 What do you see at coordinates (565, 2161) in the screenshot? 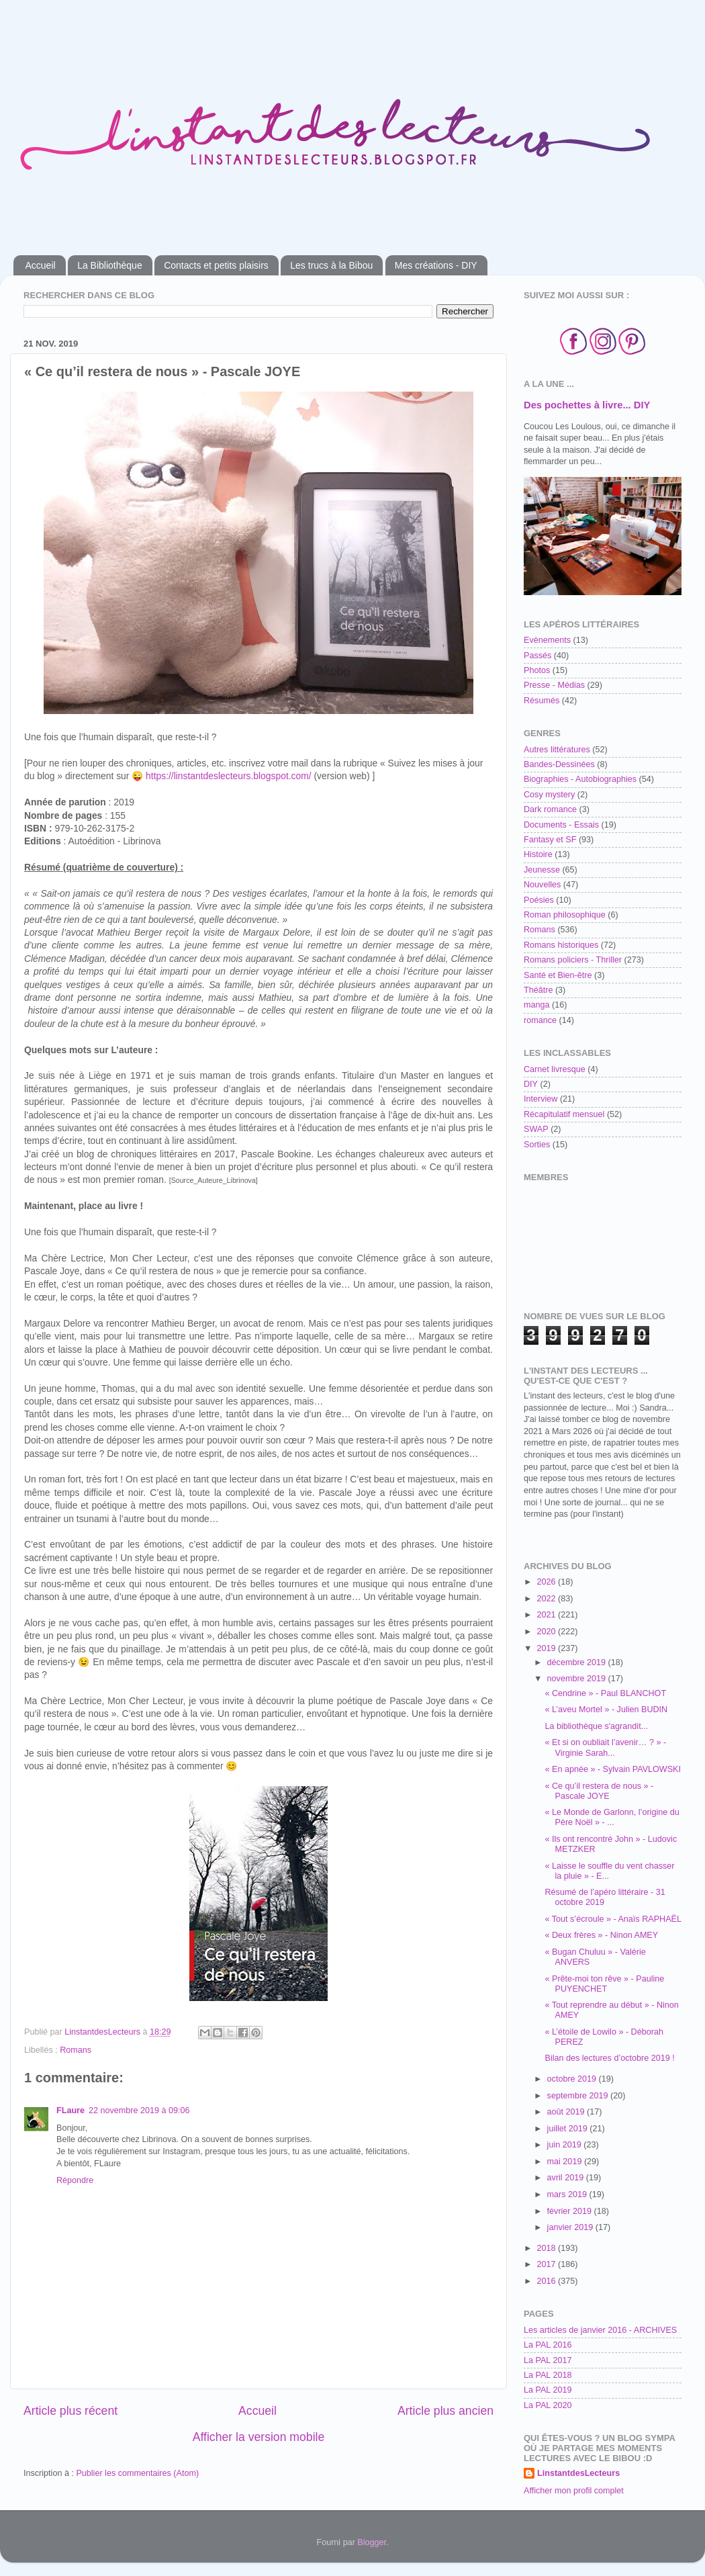
I see `mai 2019` at bounding box center [565, 2161].